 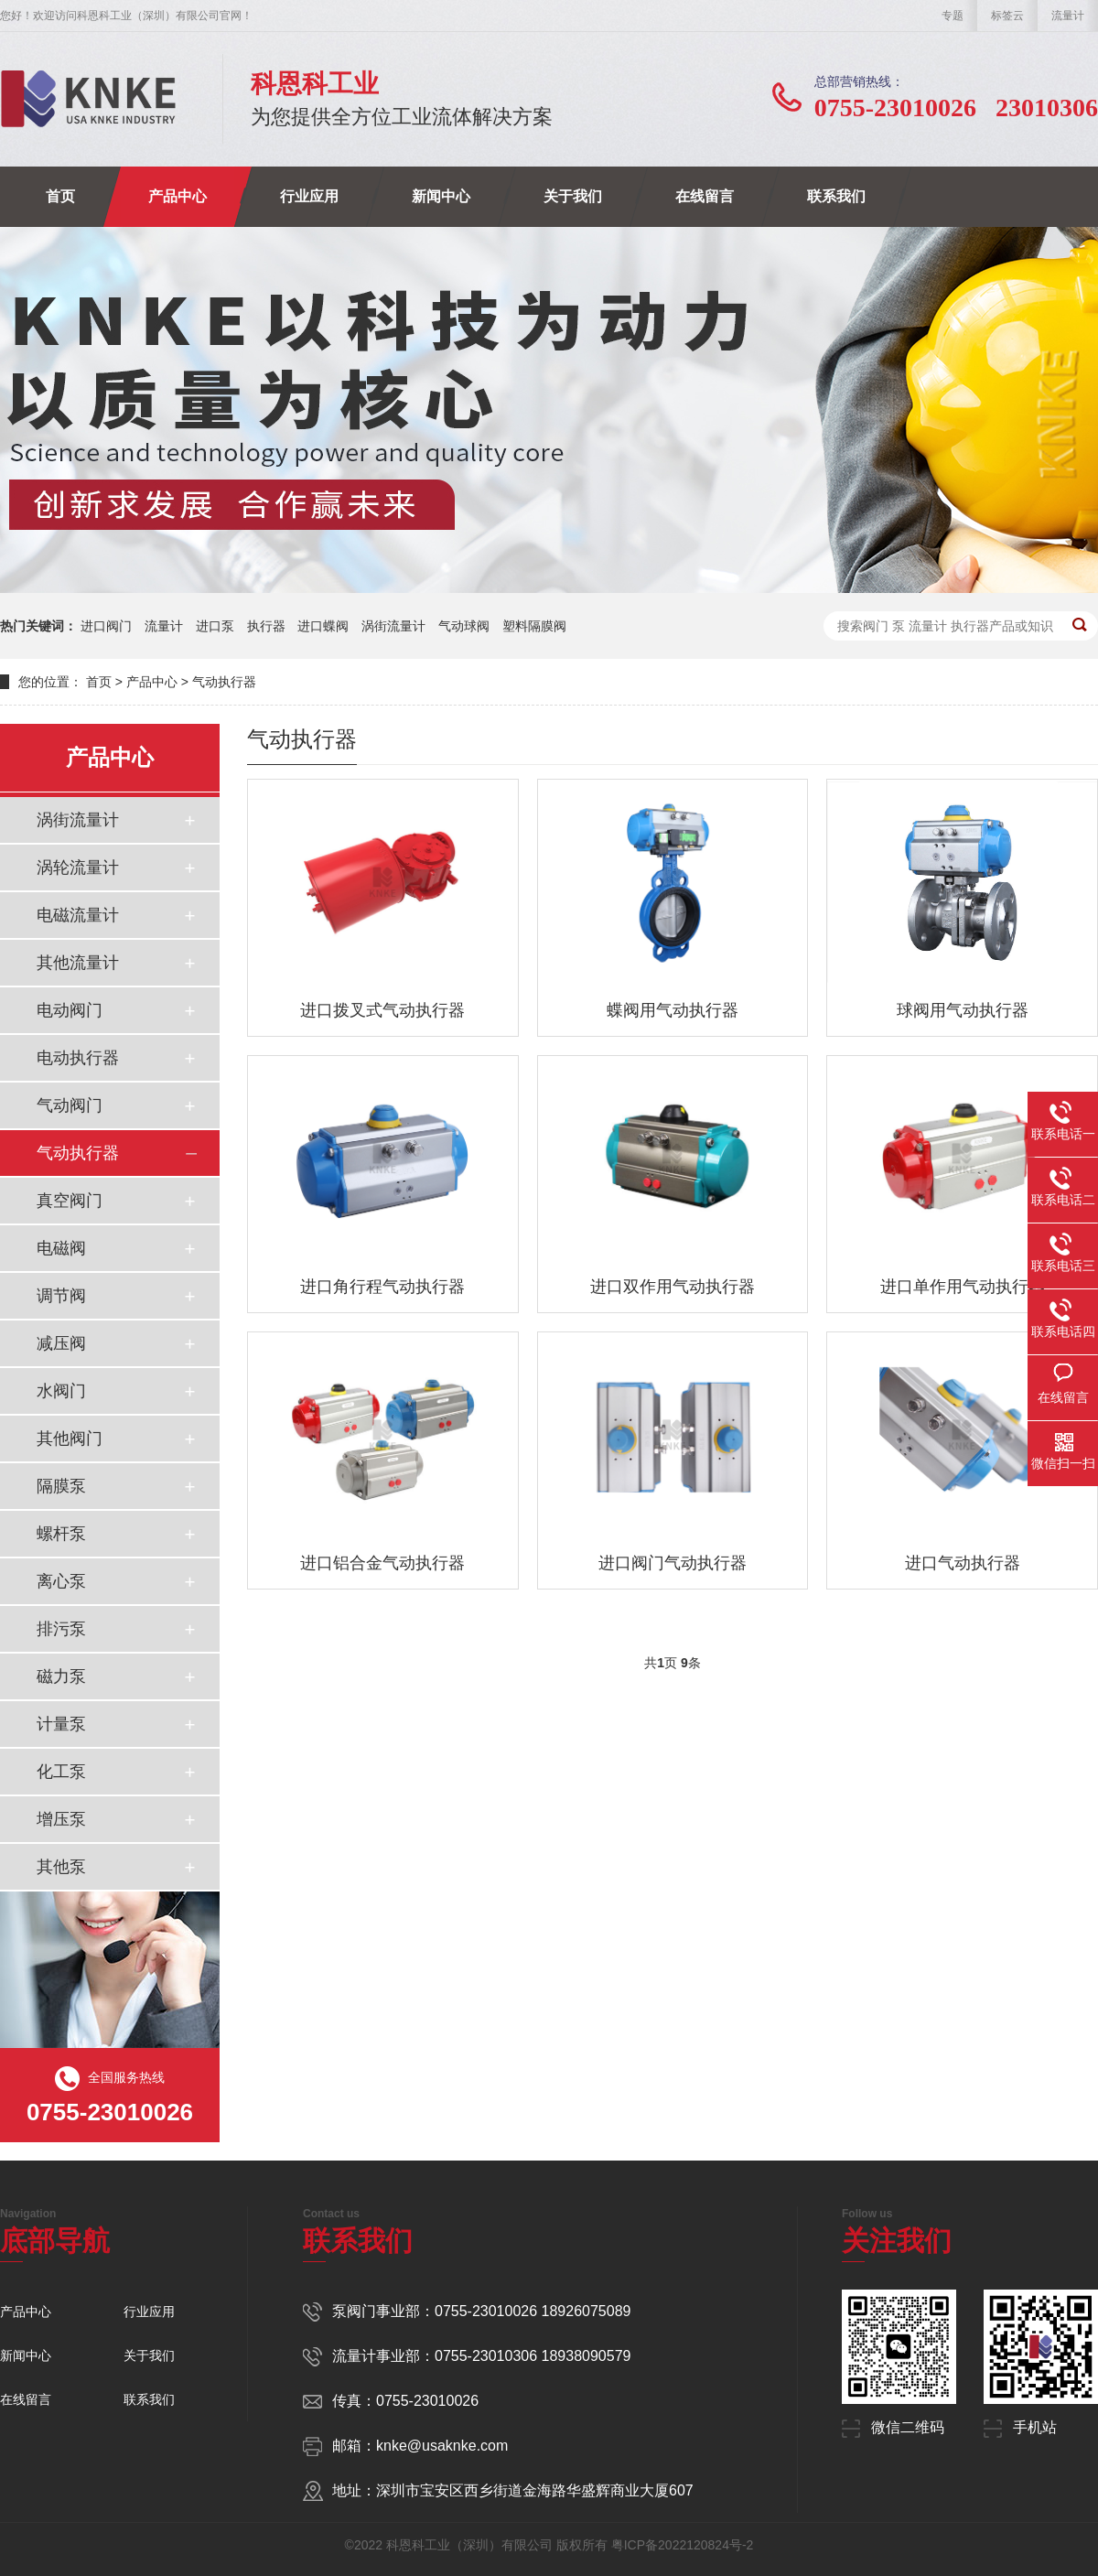 I want to click on 增压泵, so click(x=61, y=1819).